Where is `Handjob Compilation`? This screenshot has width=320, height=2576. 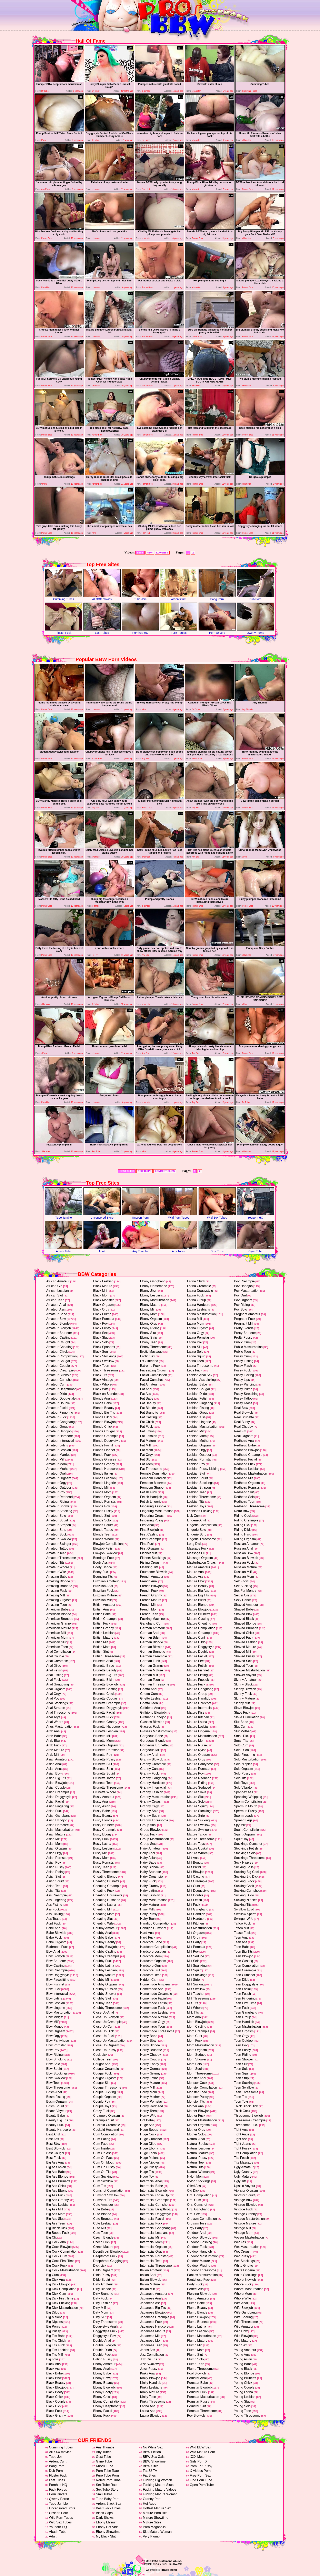 Handjob Compilation is located at coordinates (155, 1923).